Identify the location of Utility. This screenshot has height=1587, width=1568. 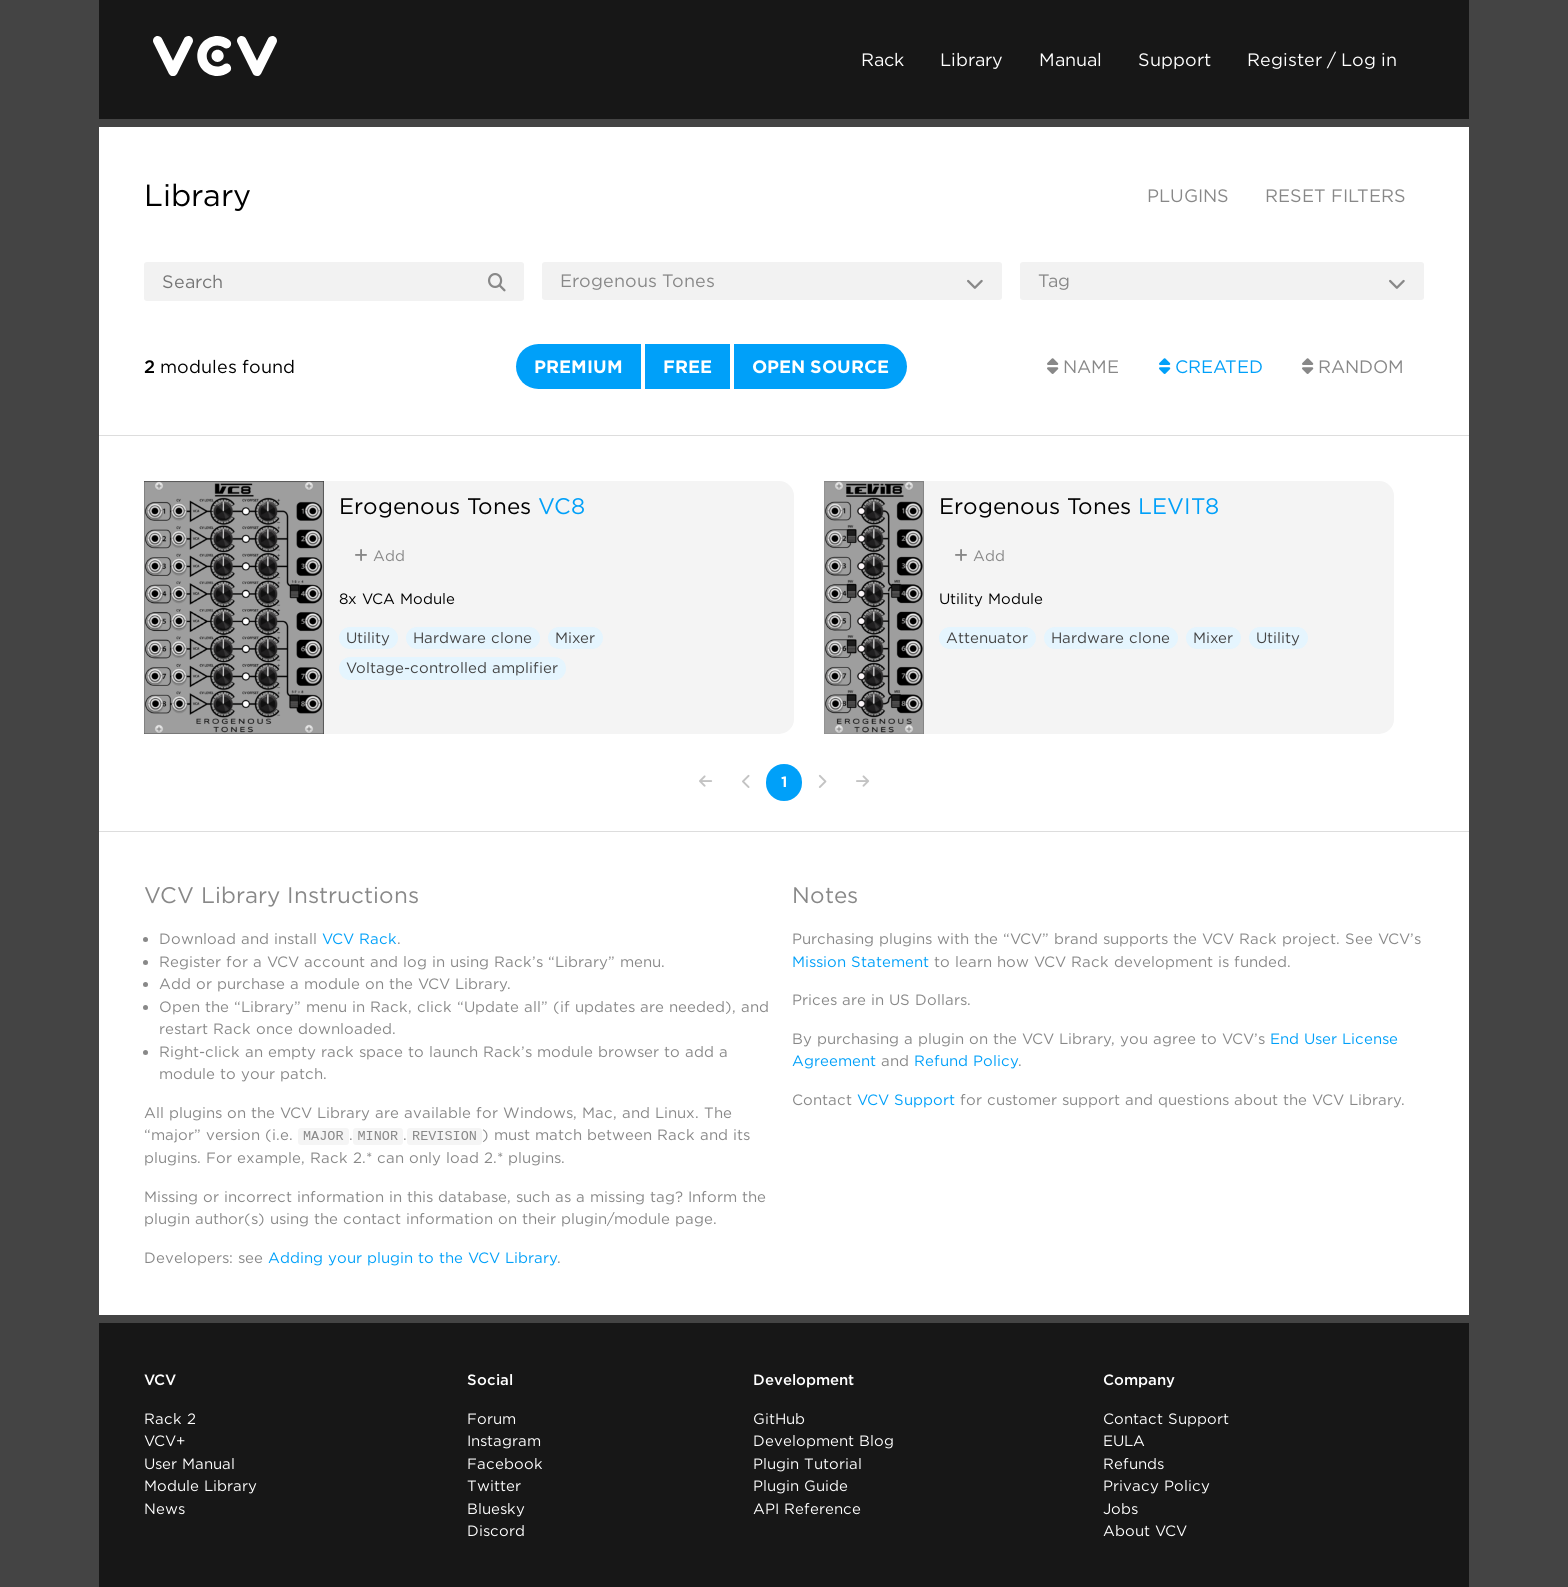
(368, 638).